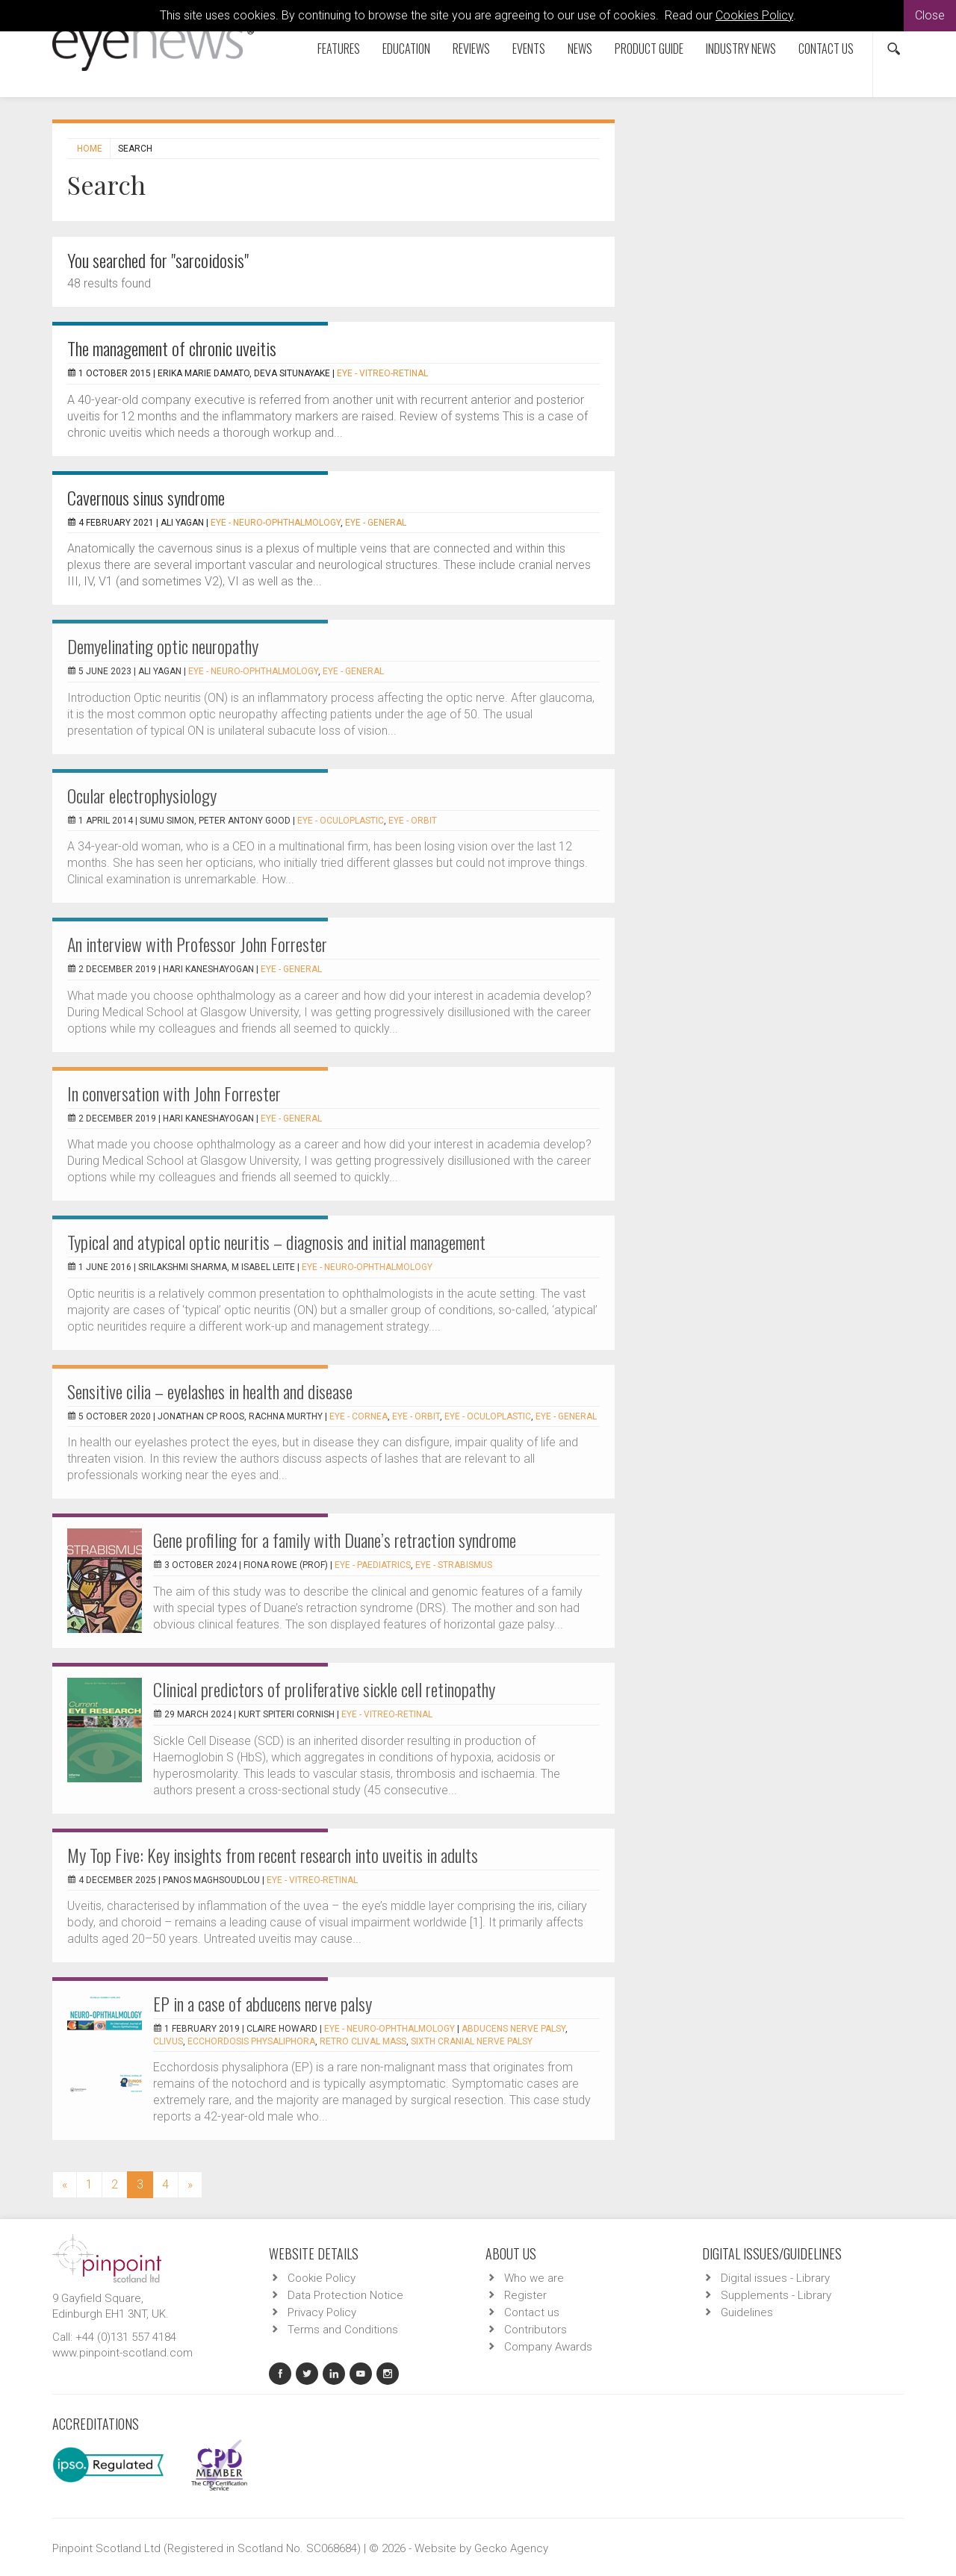  I want to click on Cookie Policy, so click(322, 2278).